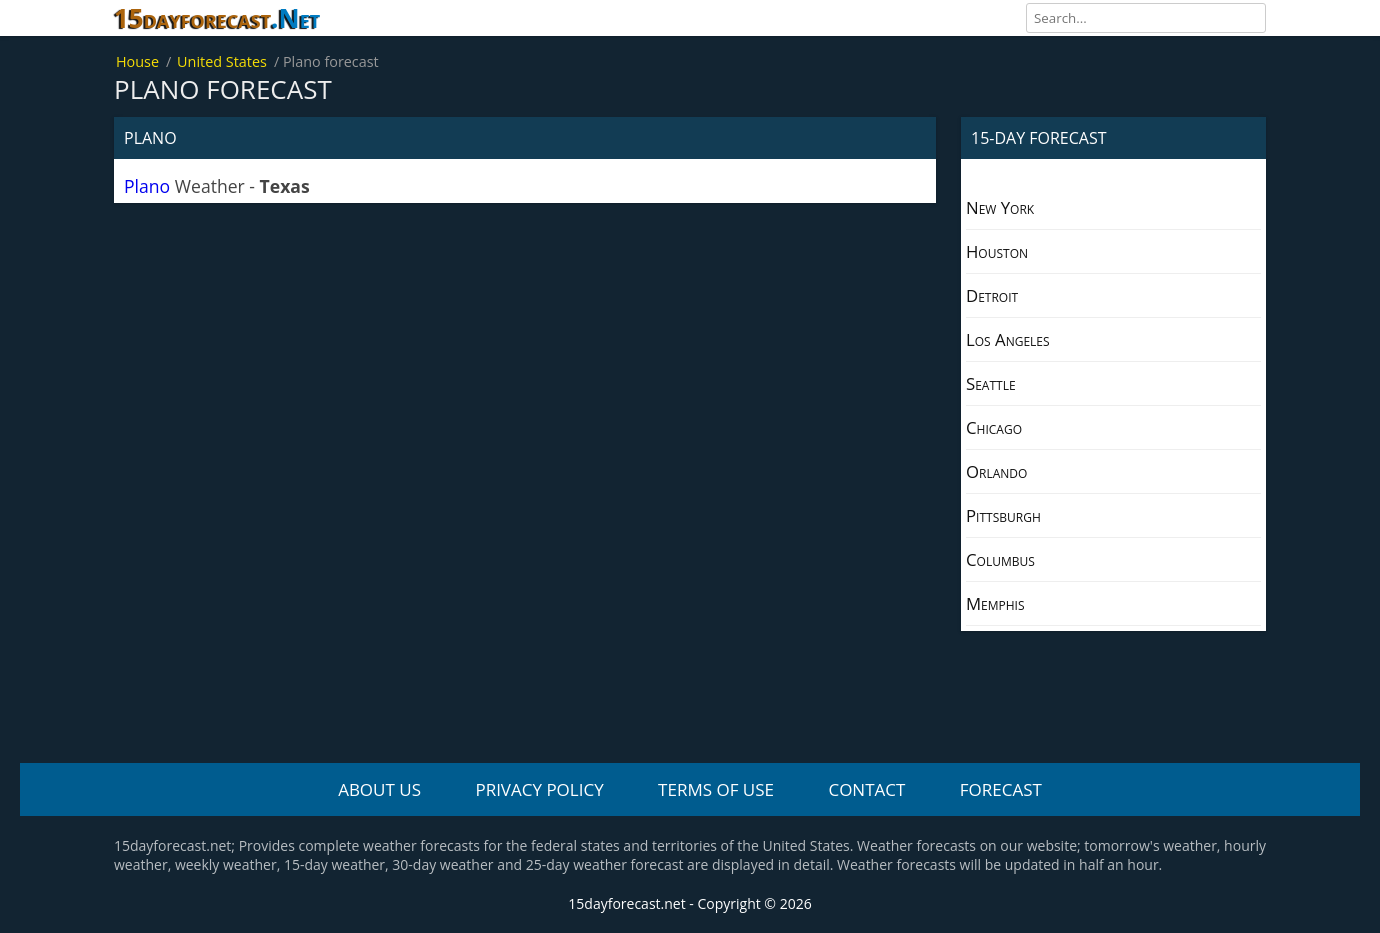  What do you see at coordinates (1000, 559) in the screenshot?
I see `Columbus` at bounding box center [1000, 559].